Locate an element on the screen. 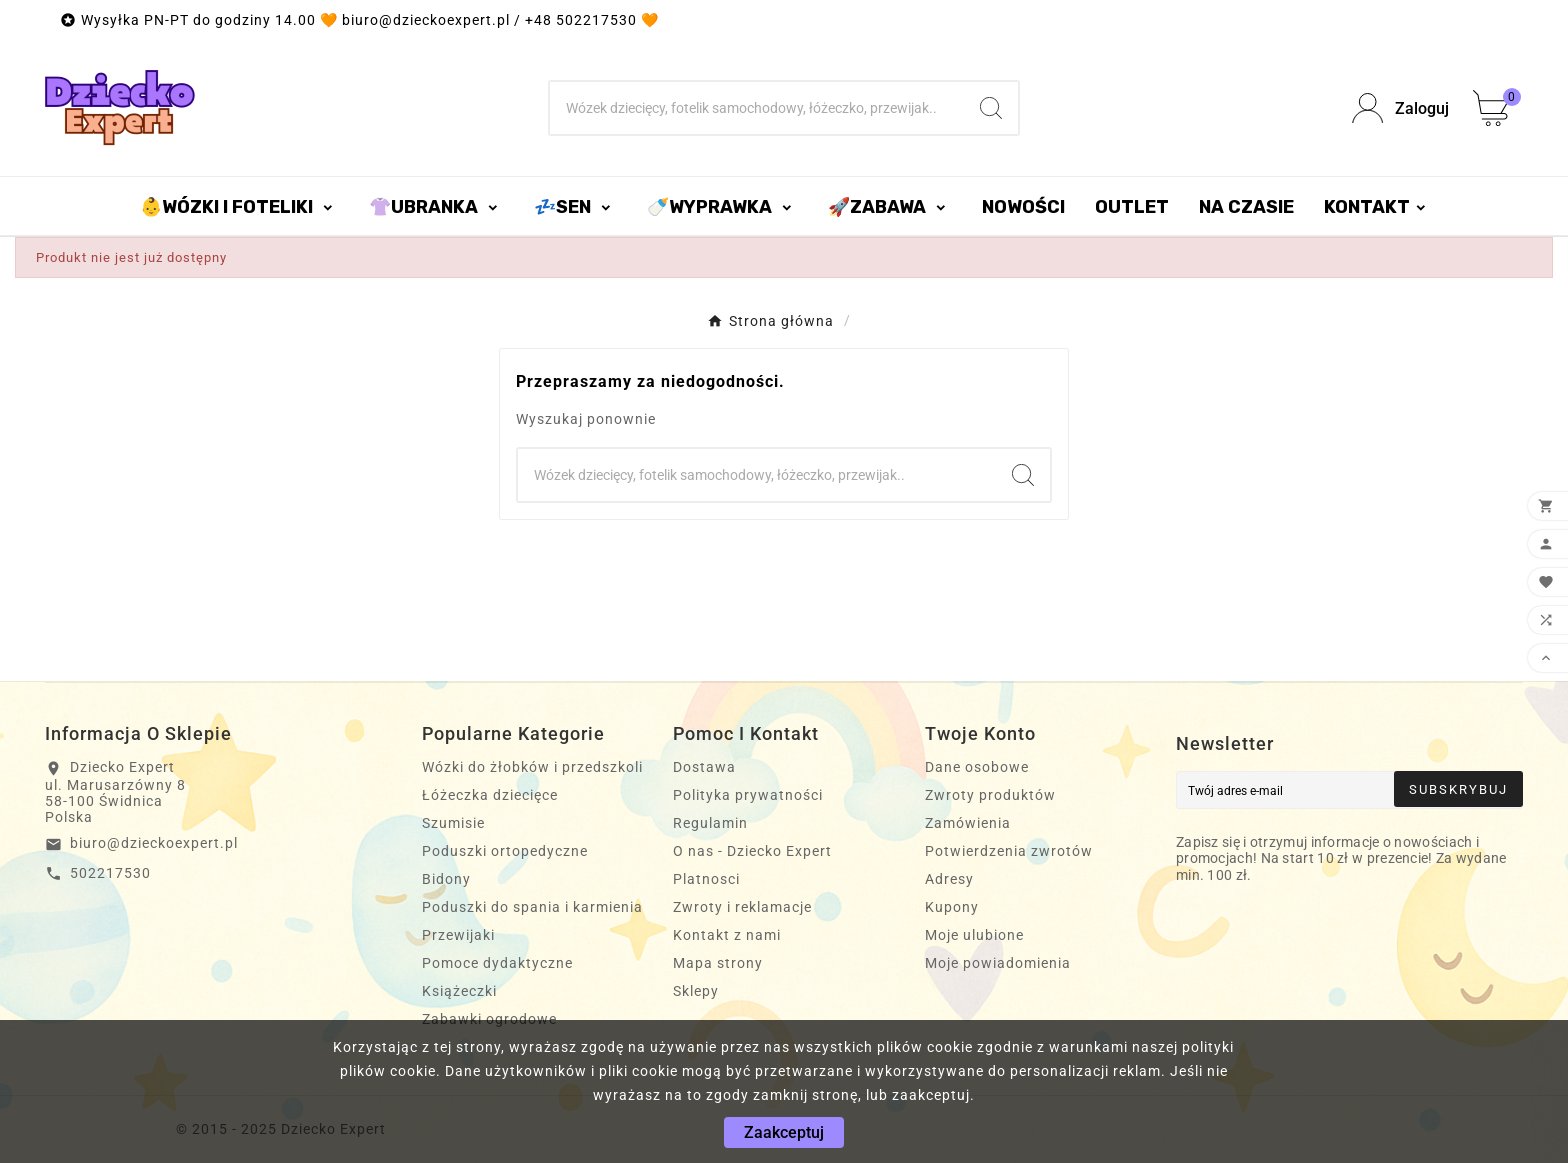 Image resolution: width=1568 pixels, height=1163 pixels. [Search] is located at coordinates (991, 108).